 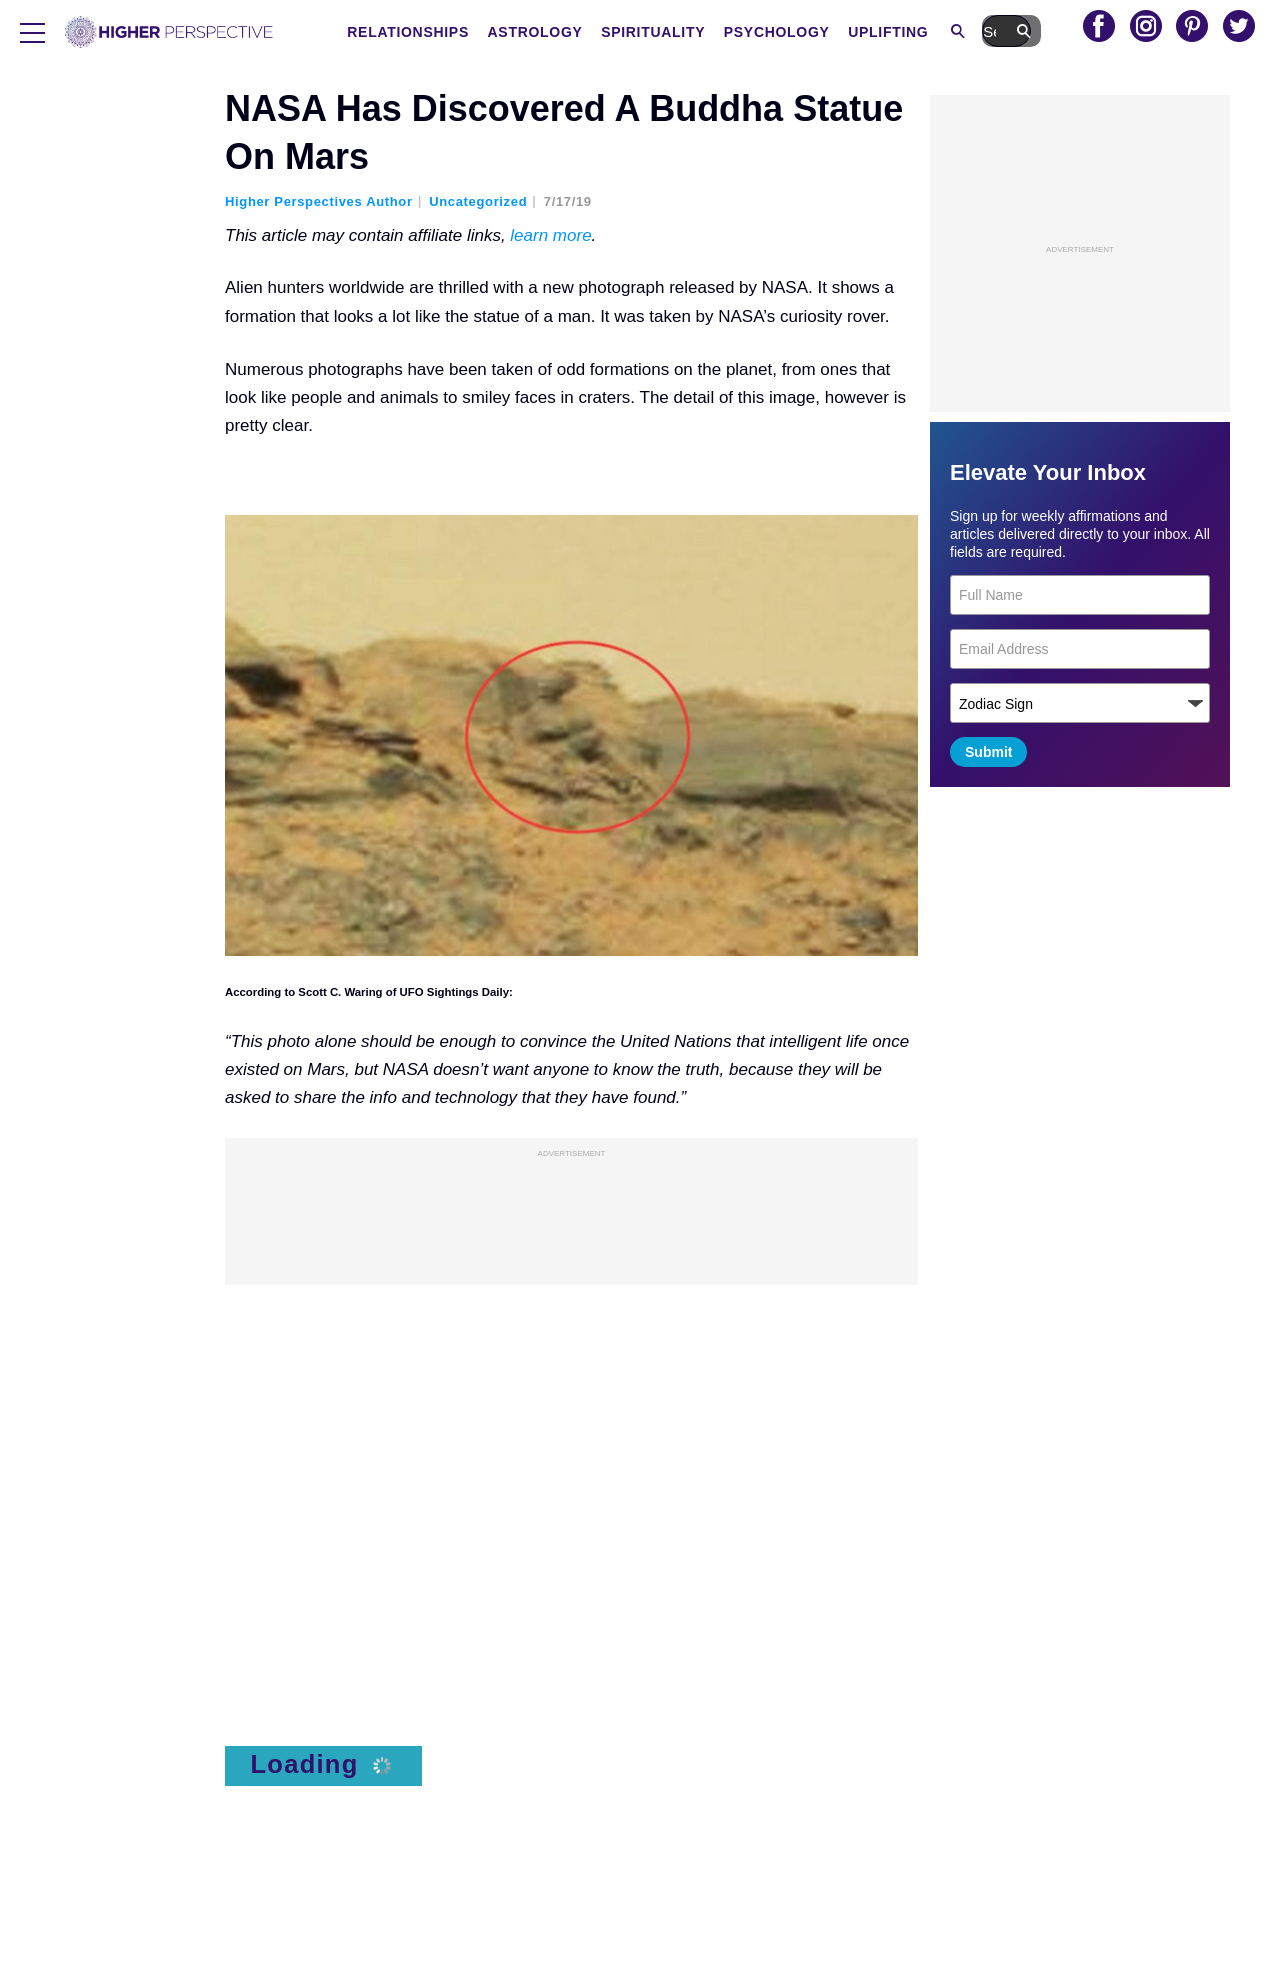 I want to click on Psychology, so click(x=838, y=32).